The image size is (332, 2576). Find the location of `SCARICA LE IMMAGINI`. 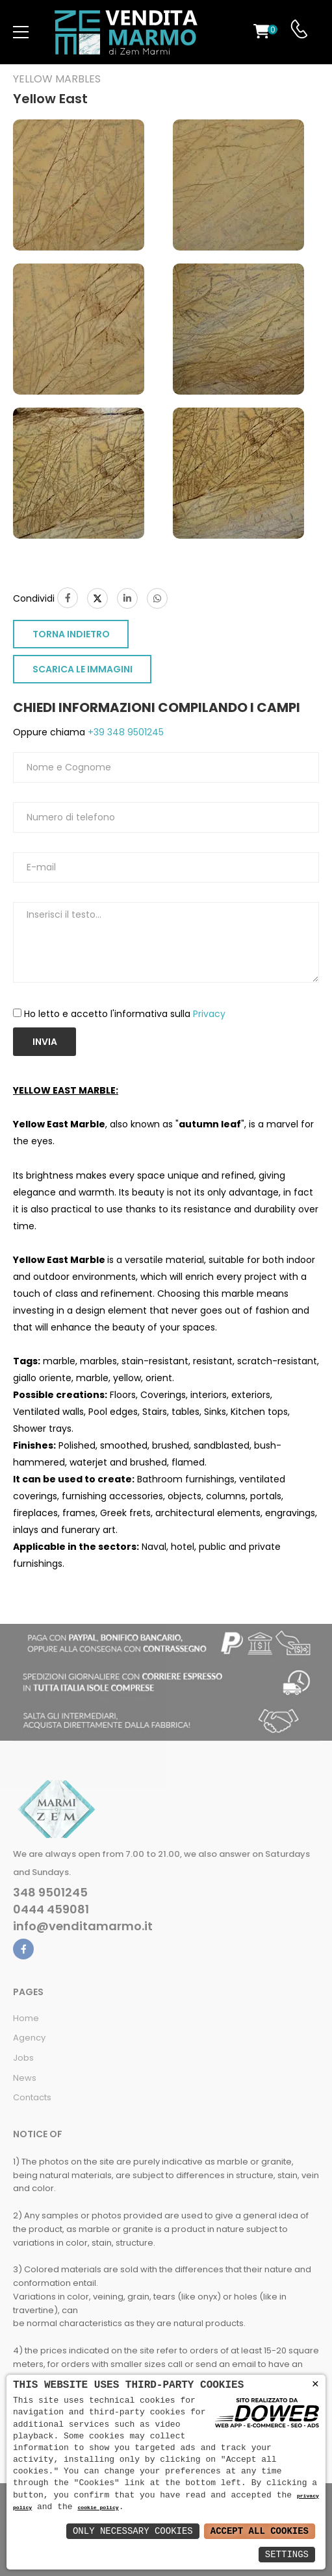

SCARICA LE IMMAGINI is located at coordinates (82, 669).